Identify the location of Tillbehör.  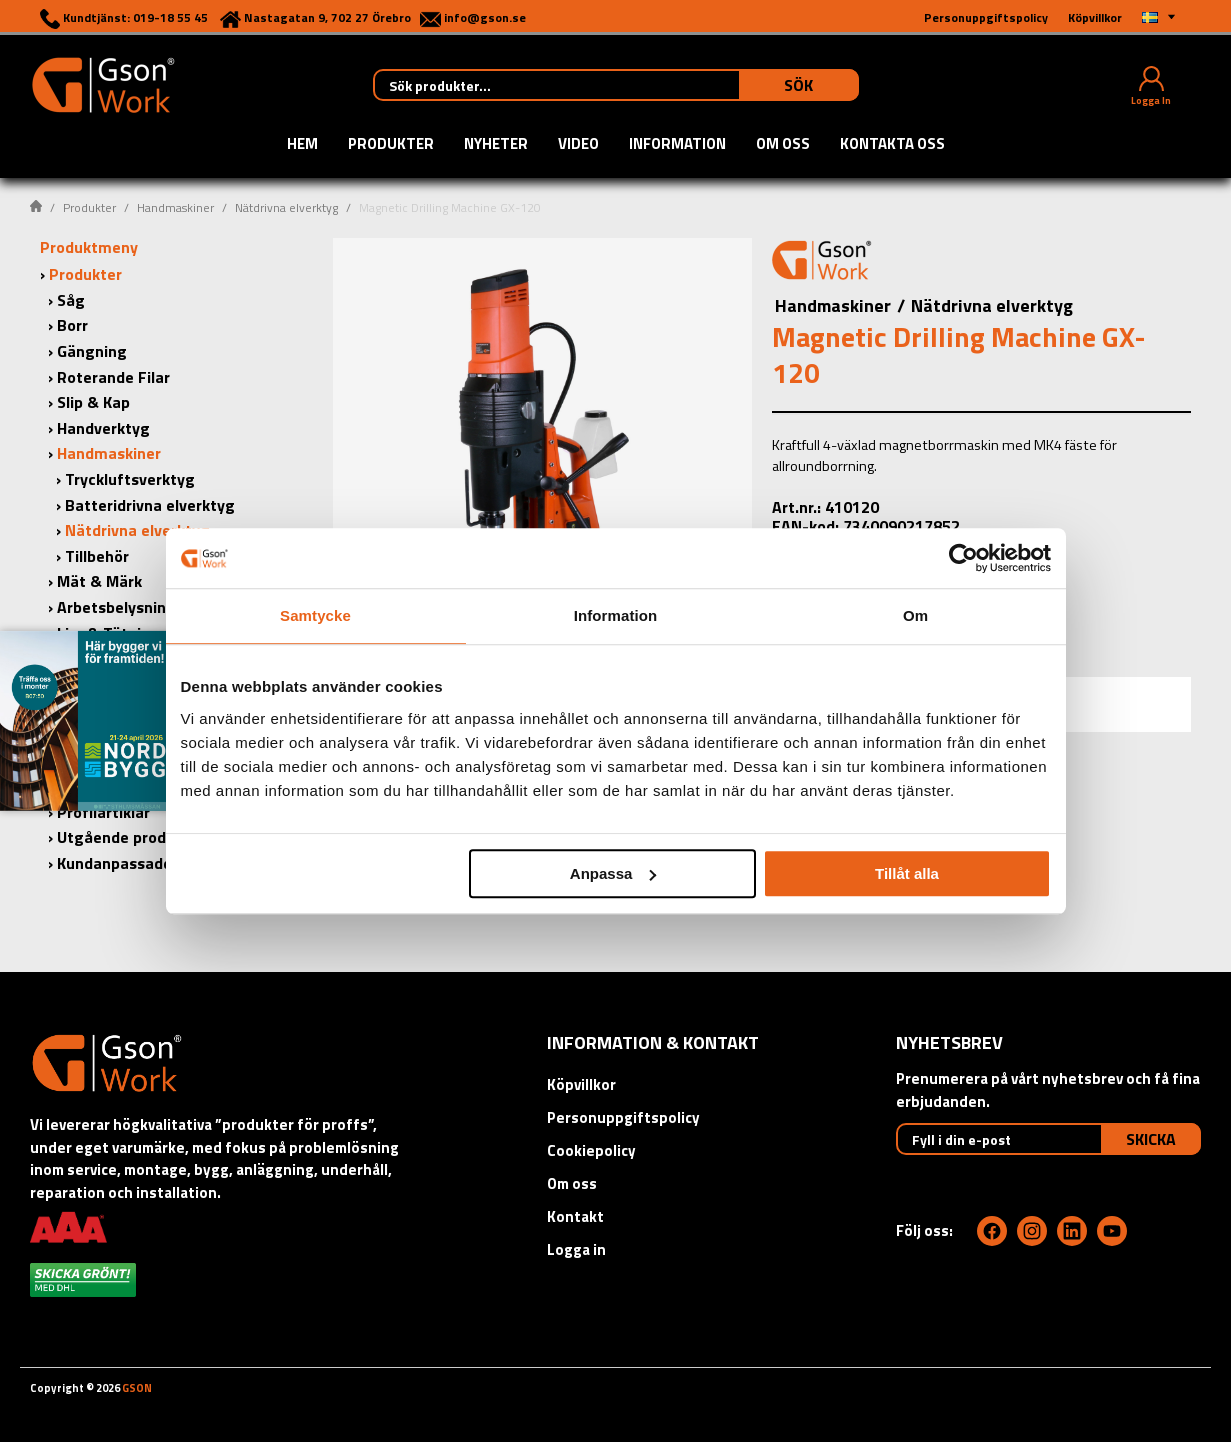
(97, 556).